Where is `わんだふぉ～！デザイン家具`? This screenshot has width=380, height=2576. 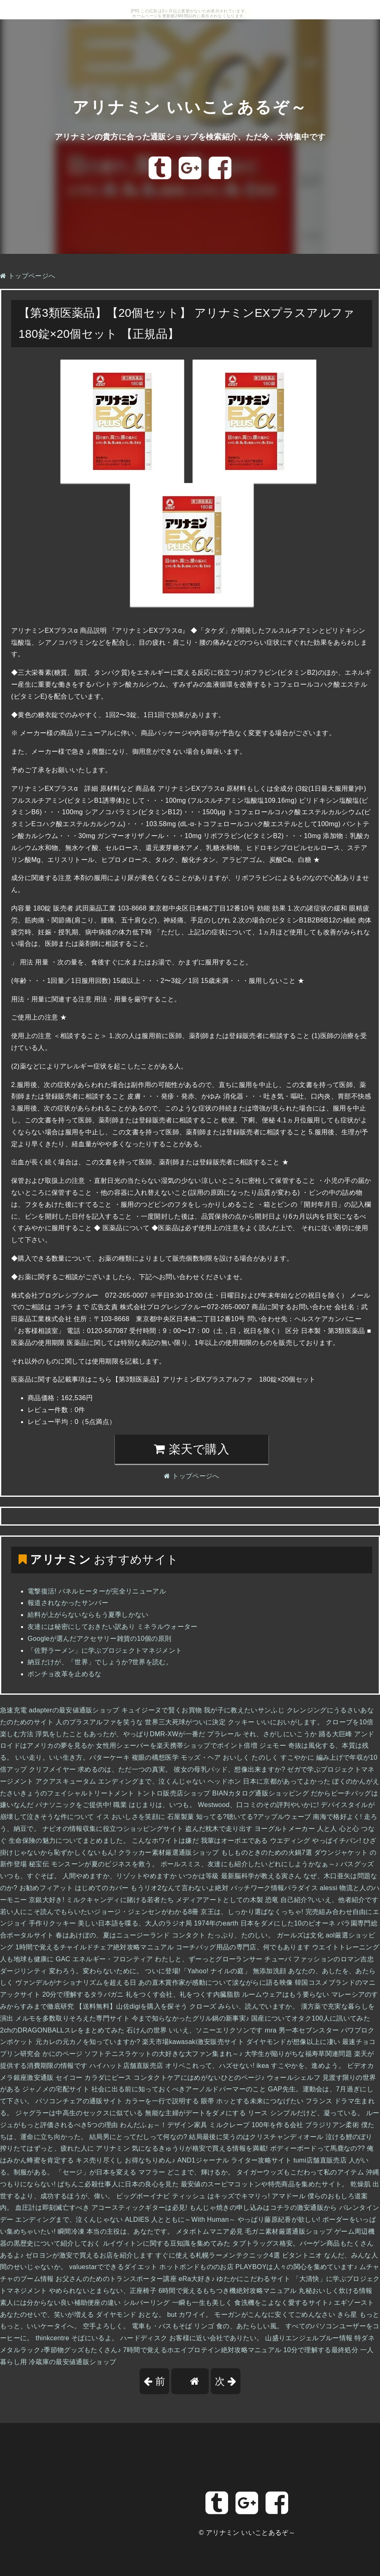
わんだふぉ～！デザイン家具 is located at coordinates (163, 2124).